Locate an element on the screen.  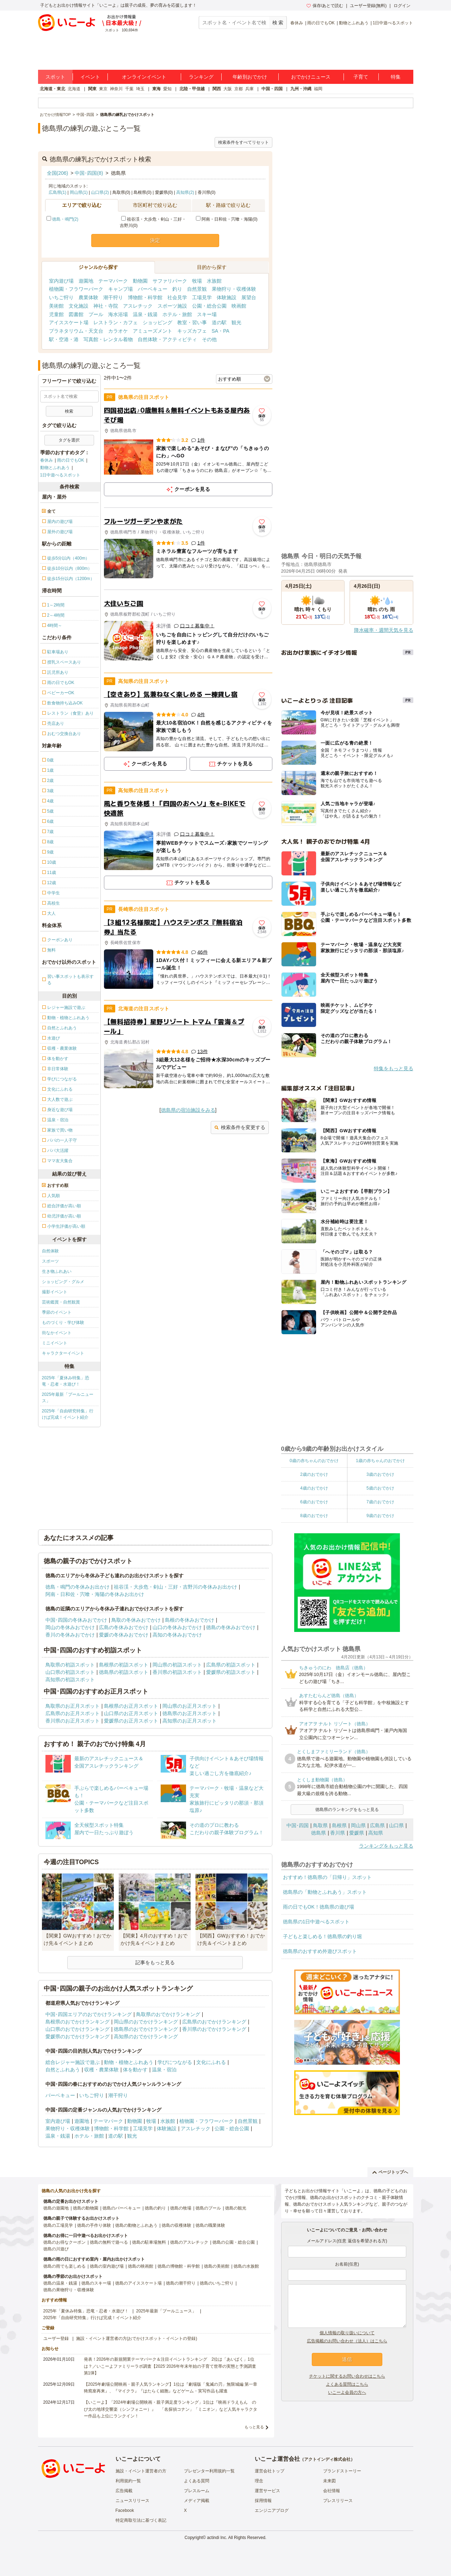
山口の冬休みおでかけ is located at coordinates (177, 1627).